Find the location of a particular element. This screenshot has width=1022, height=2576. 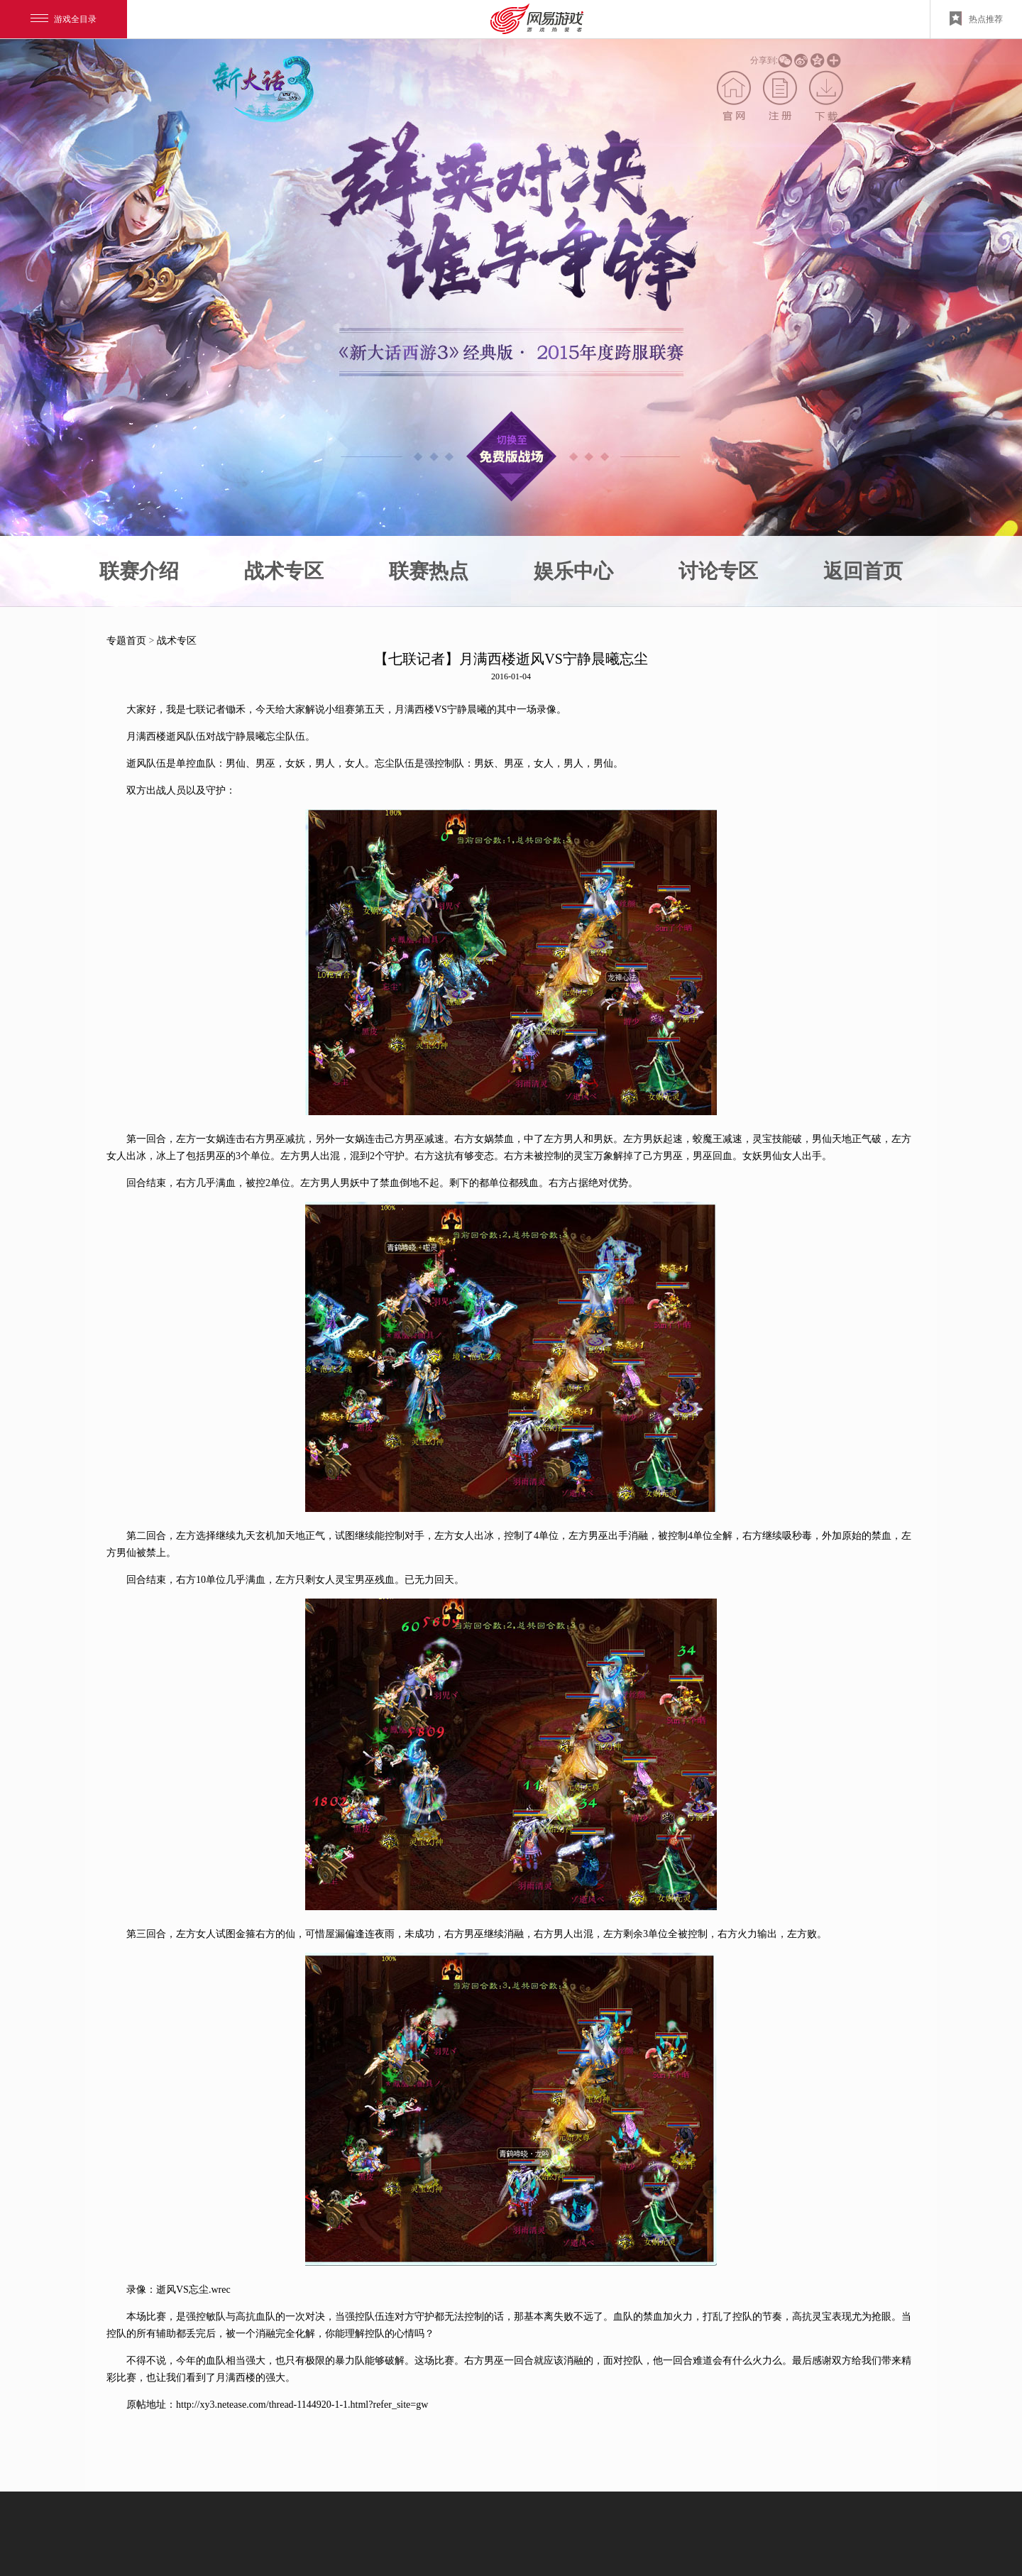

联赛介绍 is located at coordinates (139, 571).